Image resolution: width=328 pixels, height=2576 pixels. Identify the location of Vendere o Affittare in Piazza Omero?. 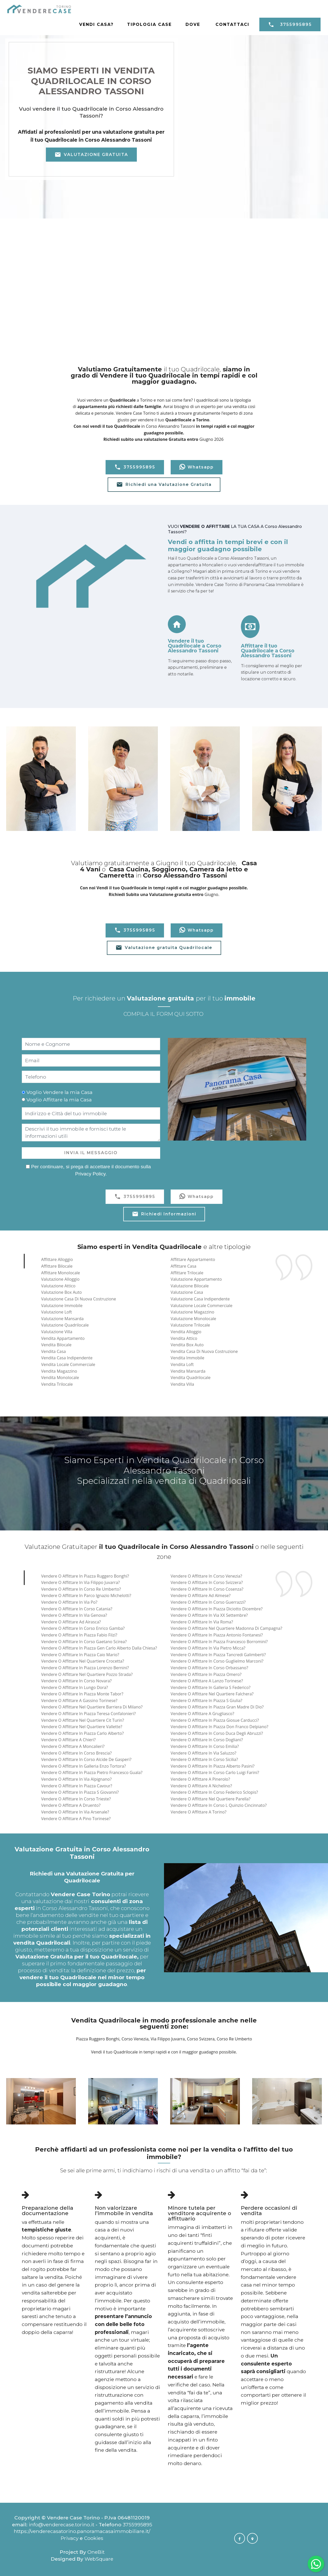
(206, 1674).